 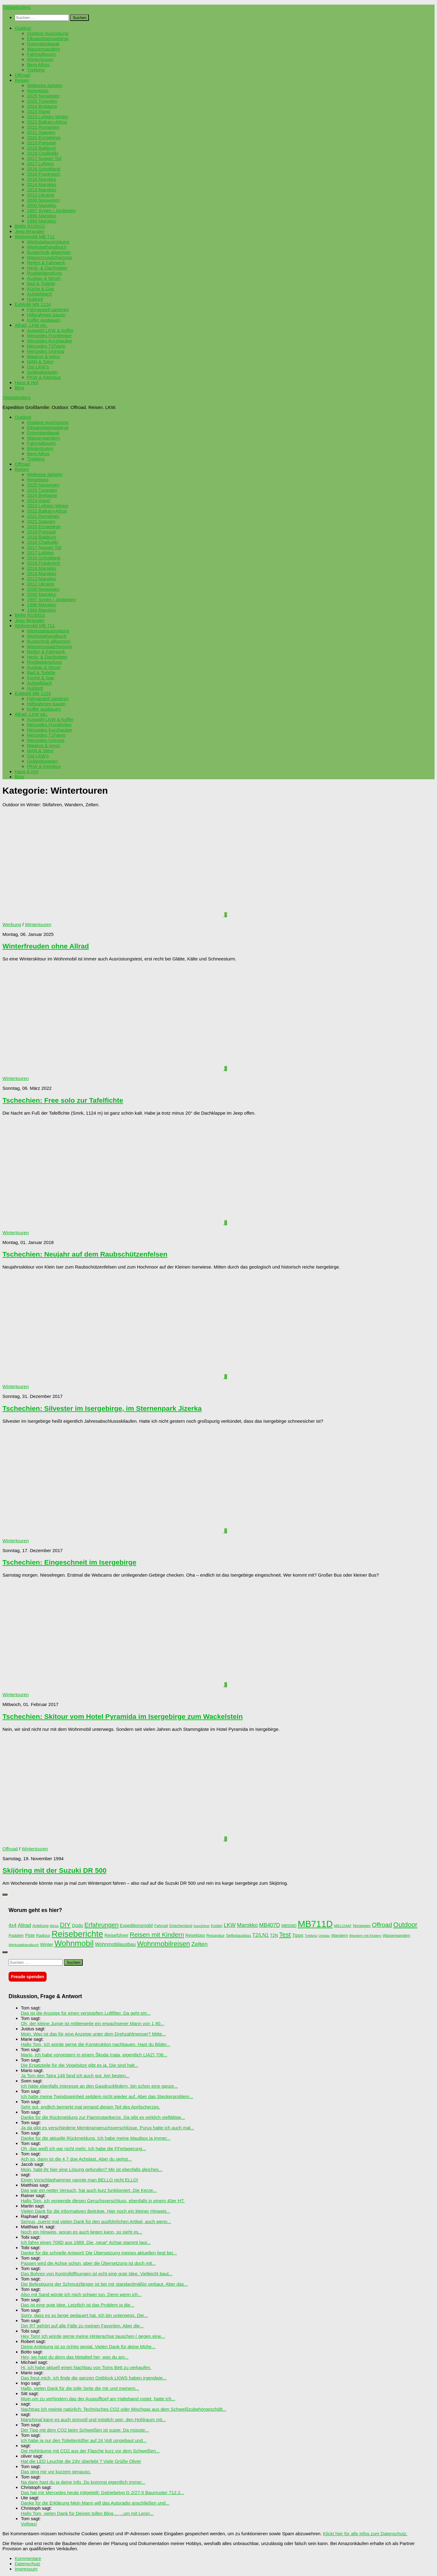 What do you see at coordinates (343, 1926) in the screenshot?
I see `MB1124AF [MB1124AF (61 Einträge)]` at bounding box center [343, 1926].